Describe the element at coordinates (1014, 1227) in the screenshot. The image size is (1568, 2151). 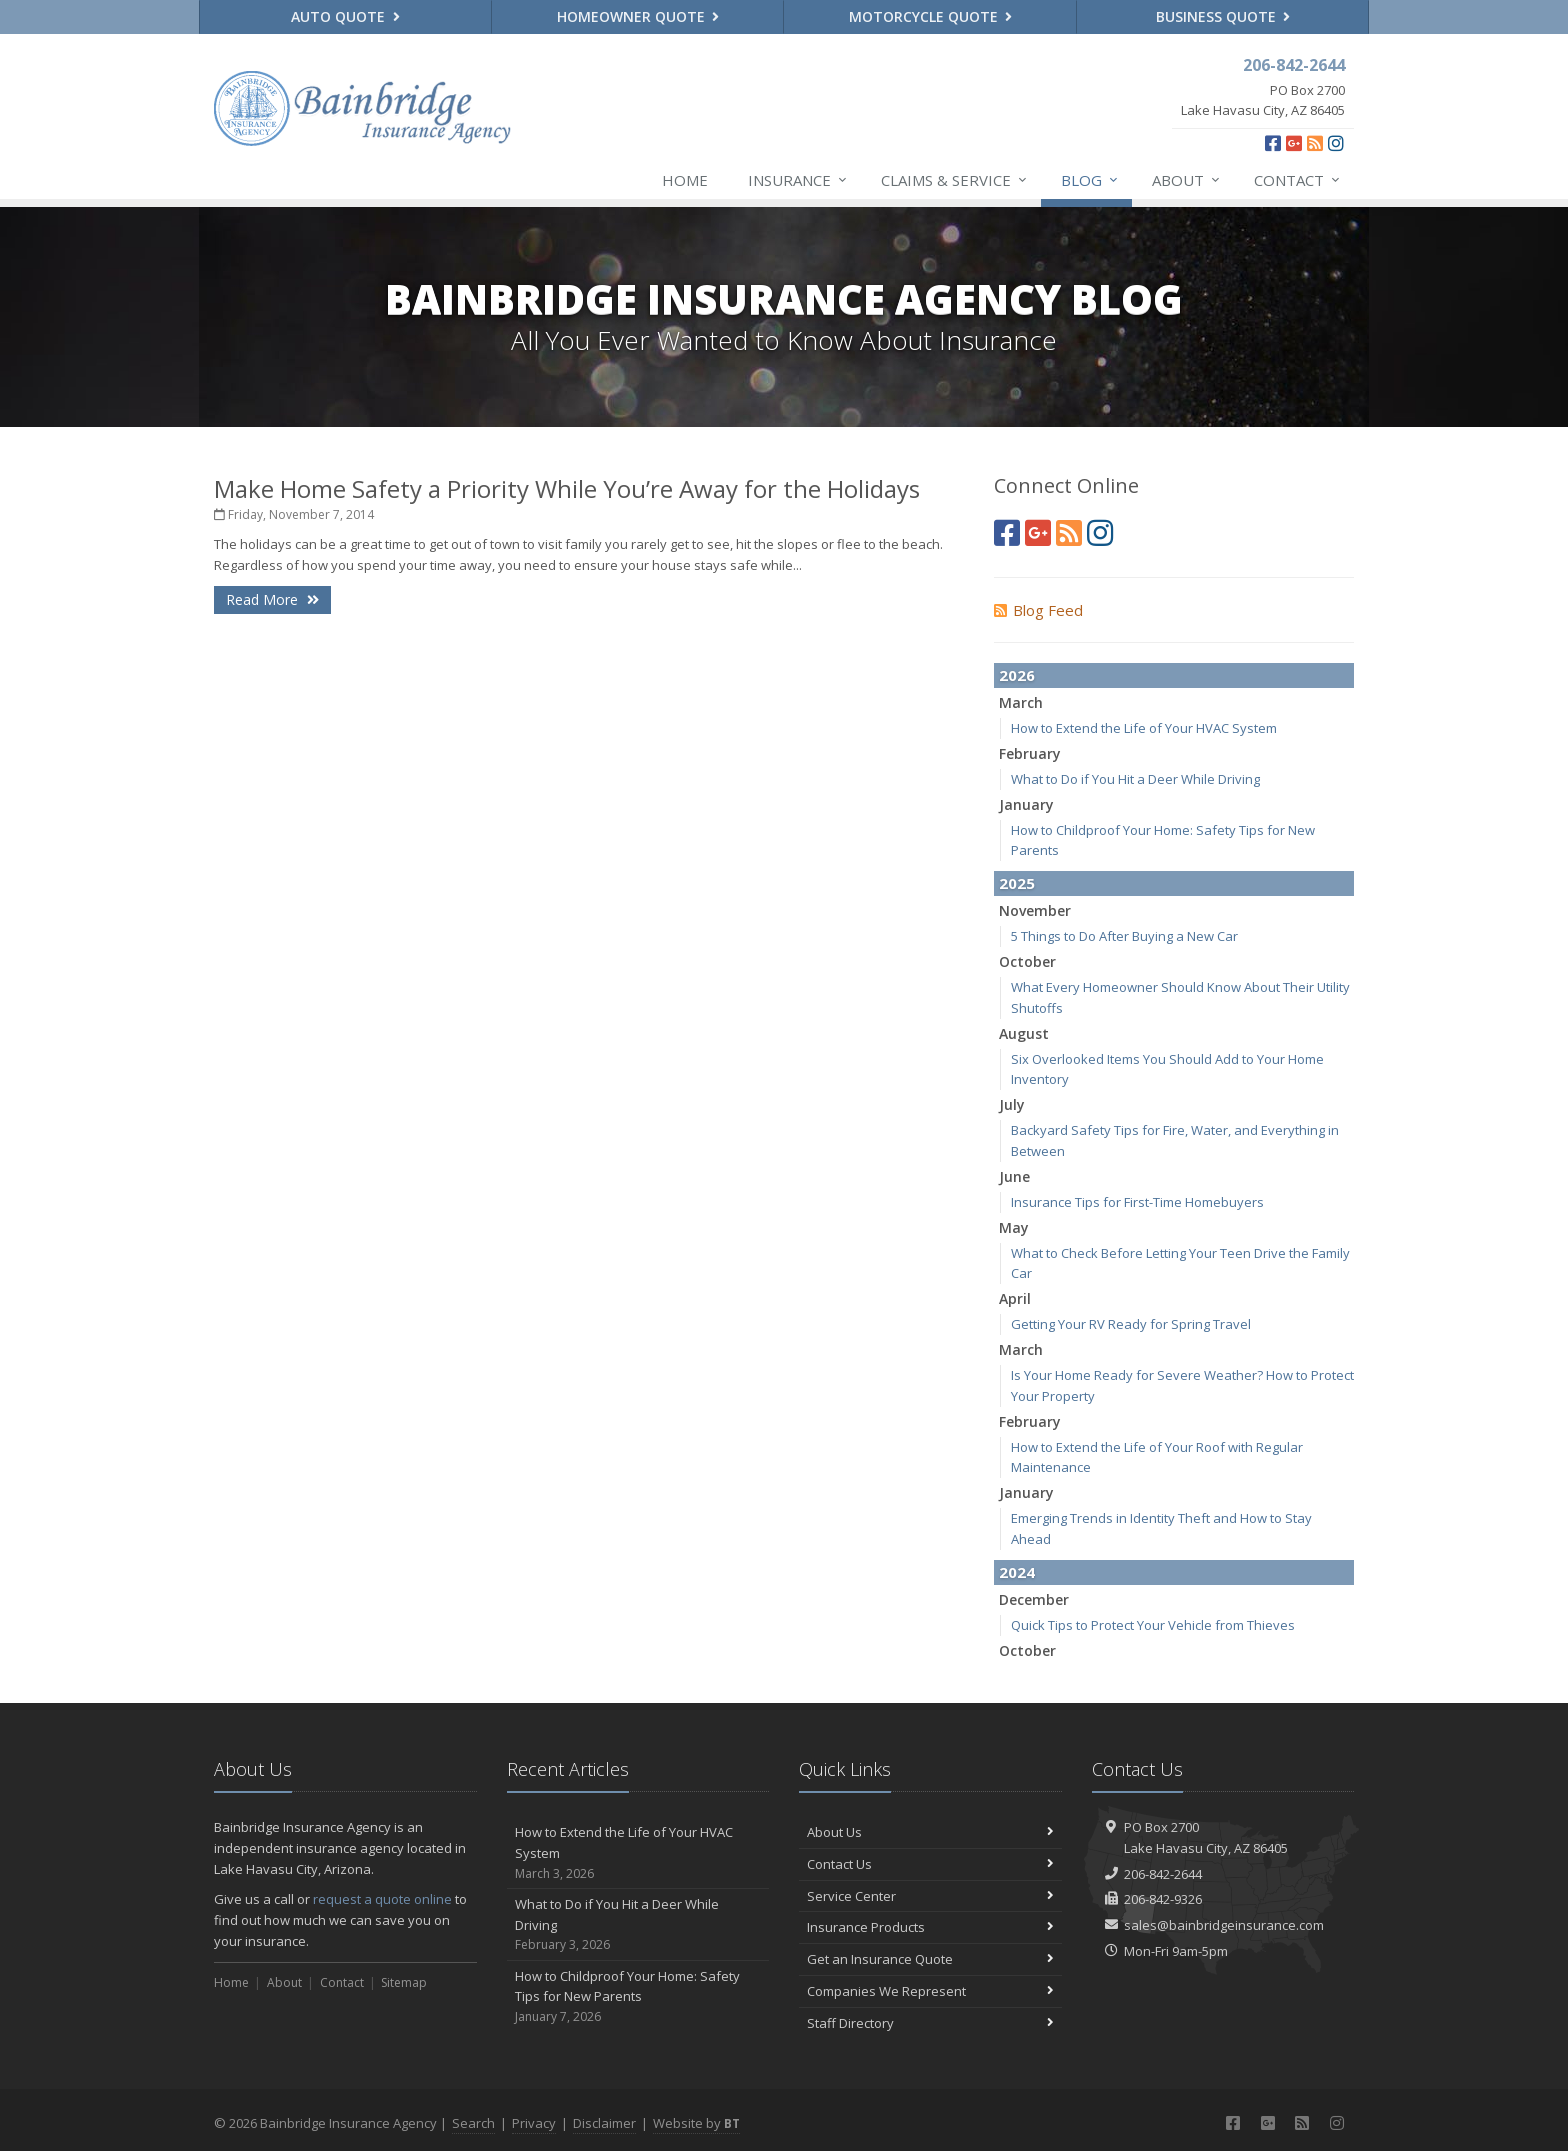
I see `May` at that location.